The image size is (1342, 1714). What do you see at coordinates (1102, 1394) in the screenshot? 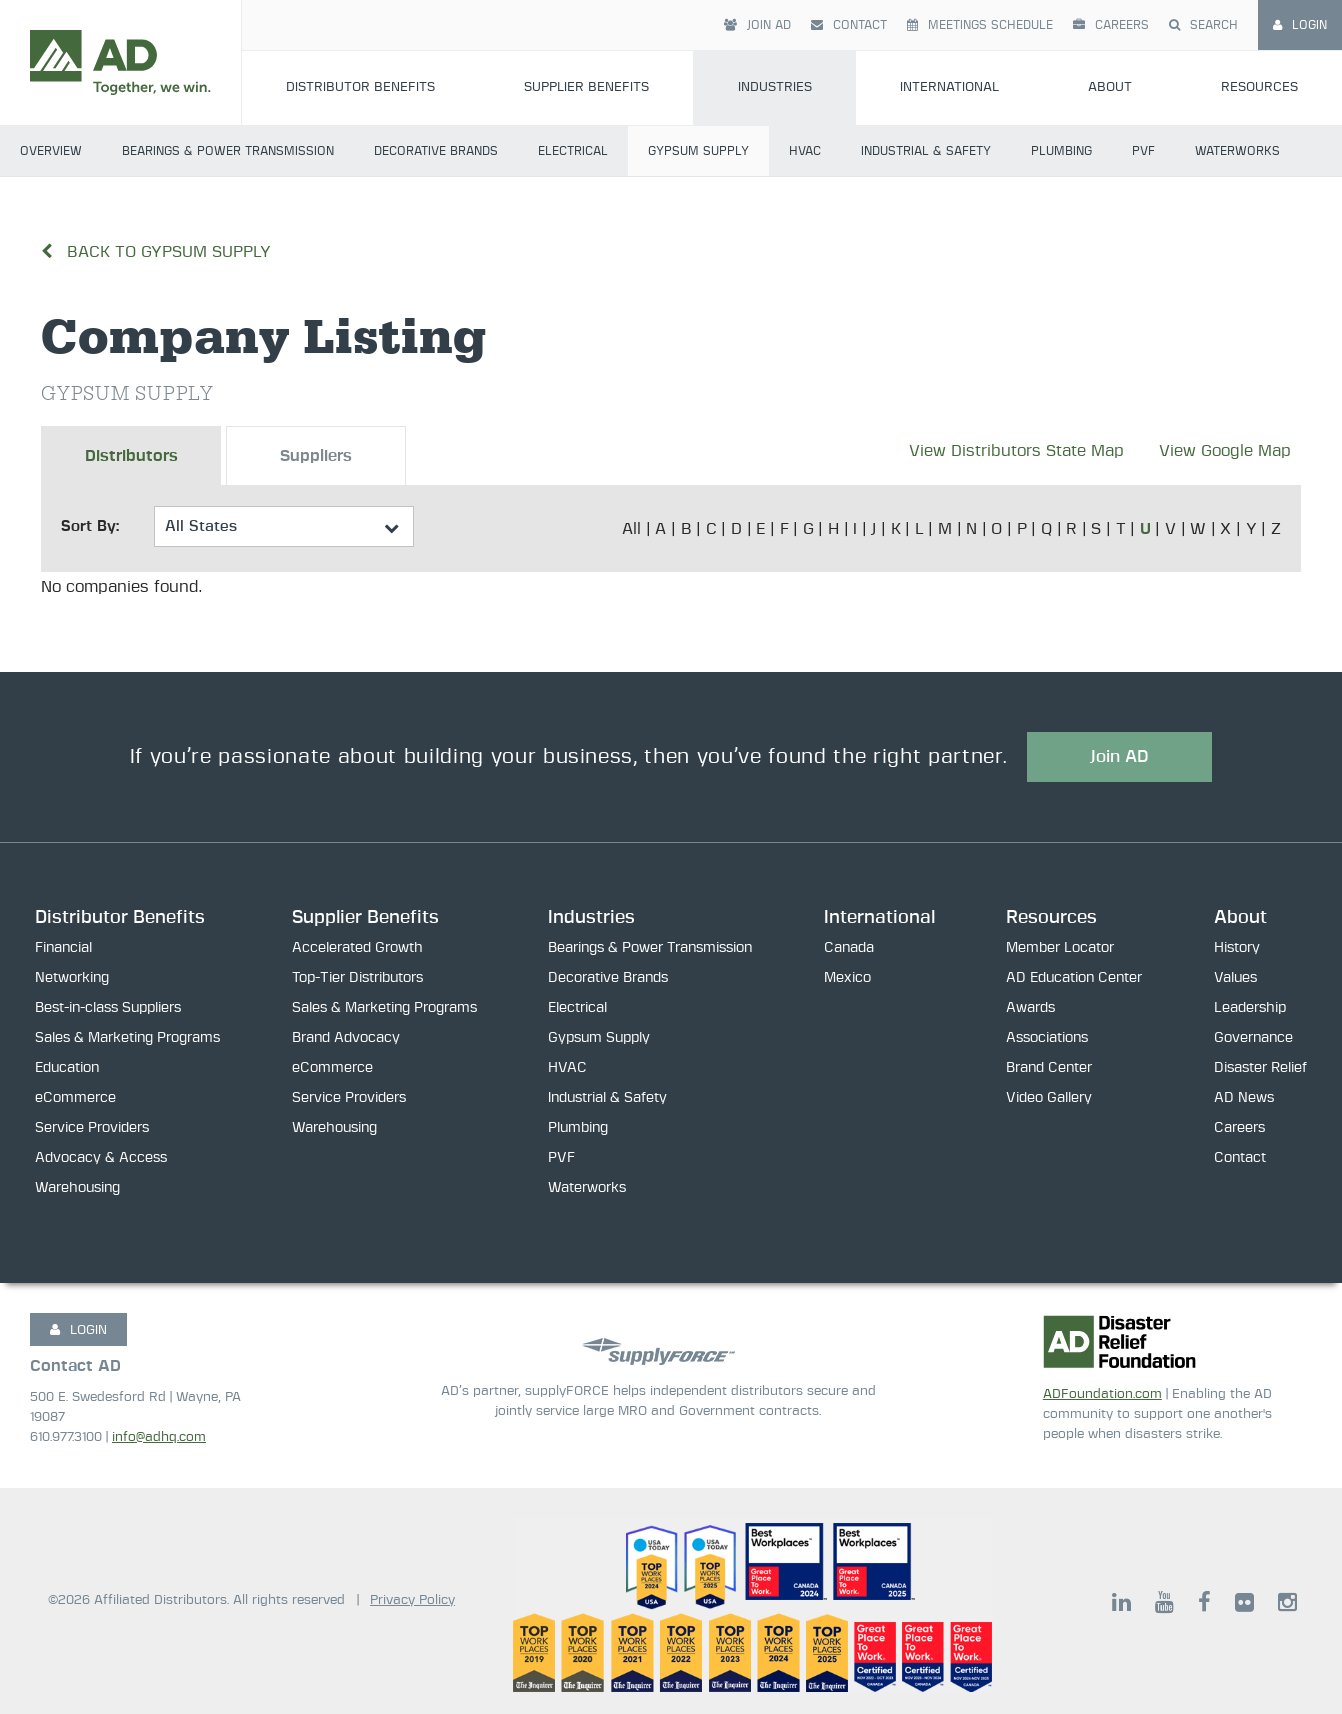
I see `ADFoundation.com` at bounding box center [1102, 1394].